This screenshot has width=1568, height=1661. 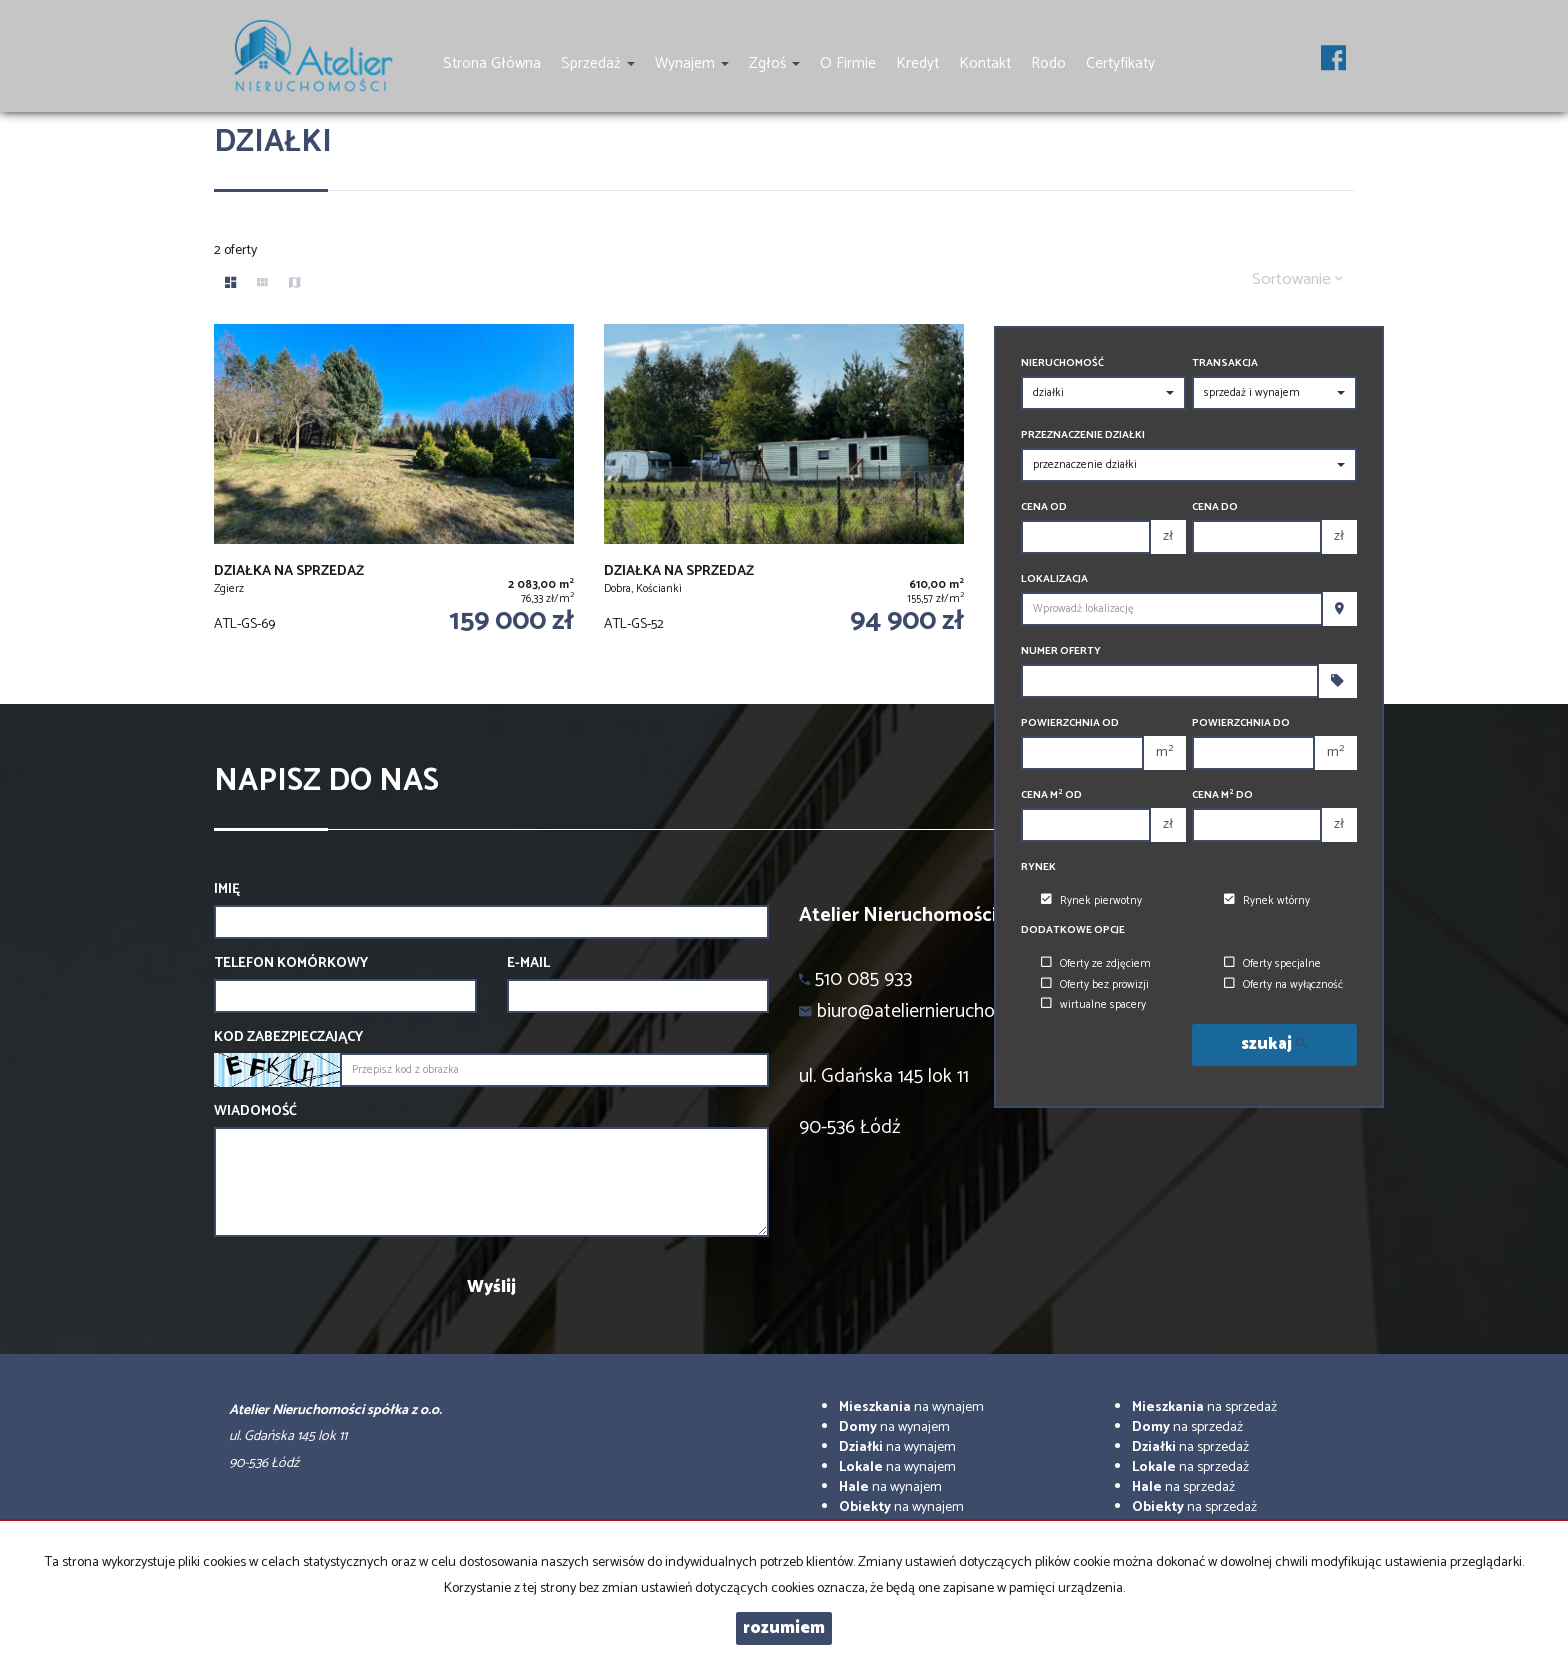 What do you see at coordinates (1120, 63) in the screenshot?
I see `Certyfikaty` at bounding box center [1120, 63].